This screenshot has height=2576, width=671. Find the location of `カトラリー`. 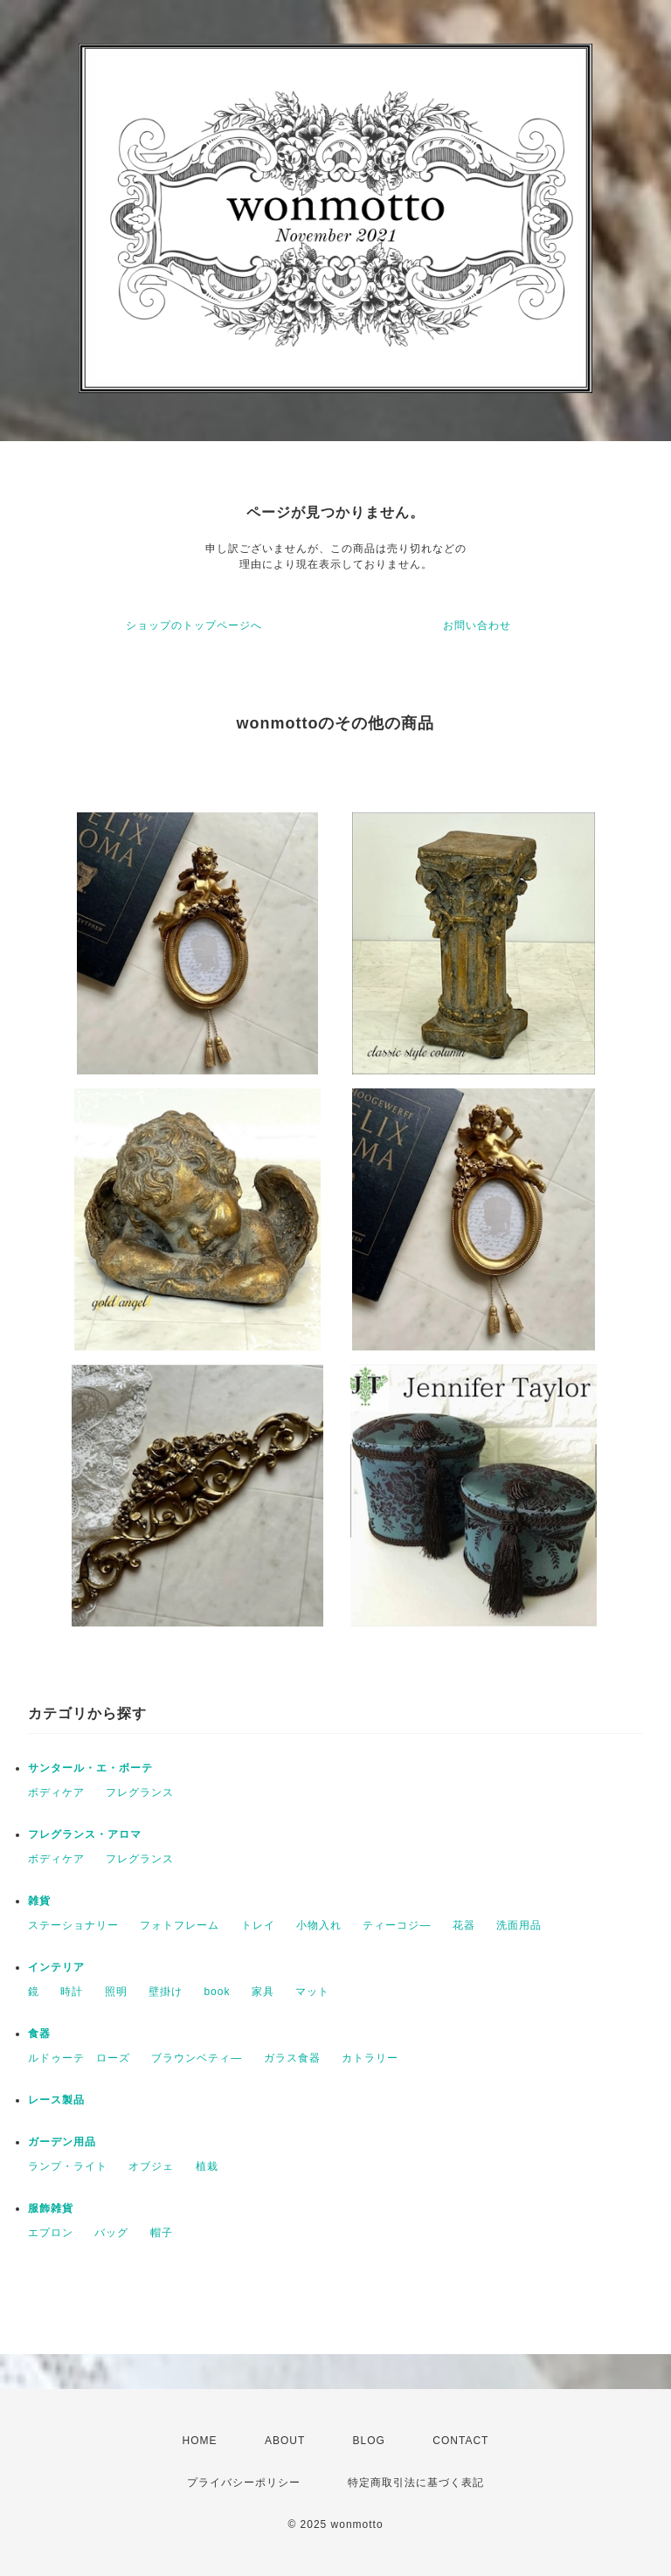

カトラリー is located at coordinates (370, 2058).